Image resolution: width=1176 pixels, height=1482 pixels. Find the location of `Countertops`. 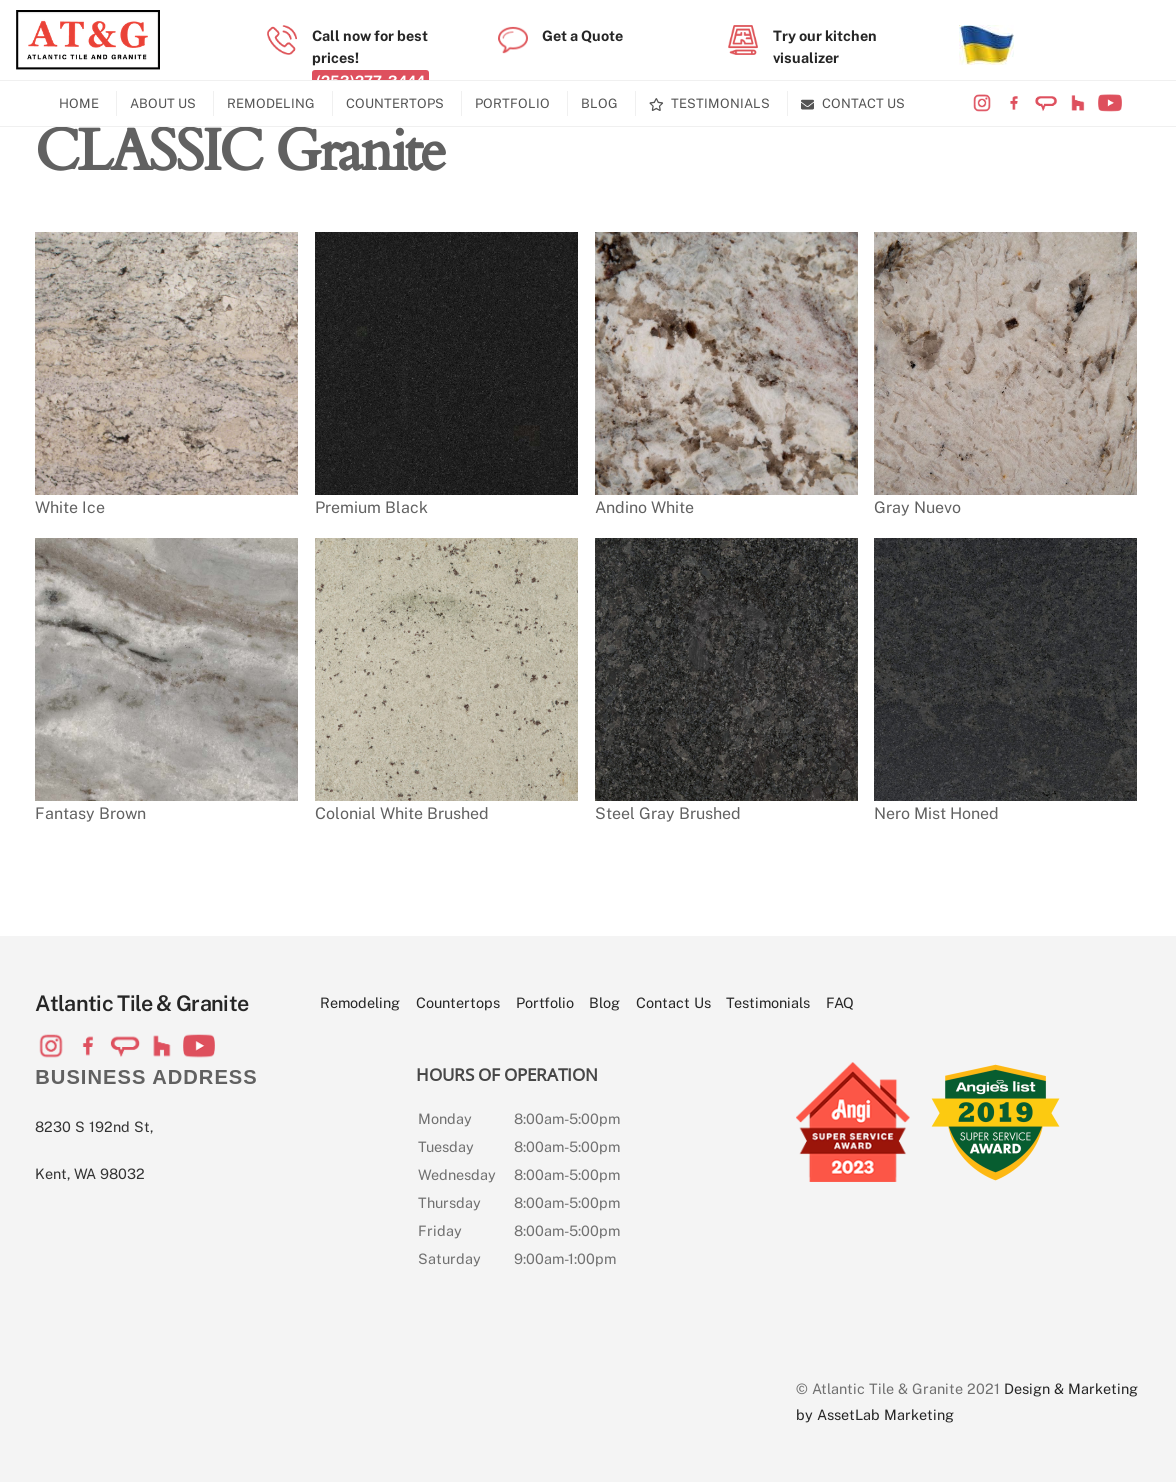

Countertops is located at coordinates (395, 103).